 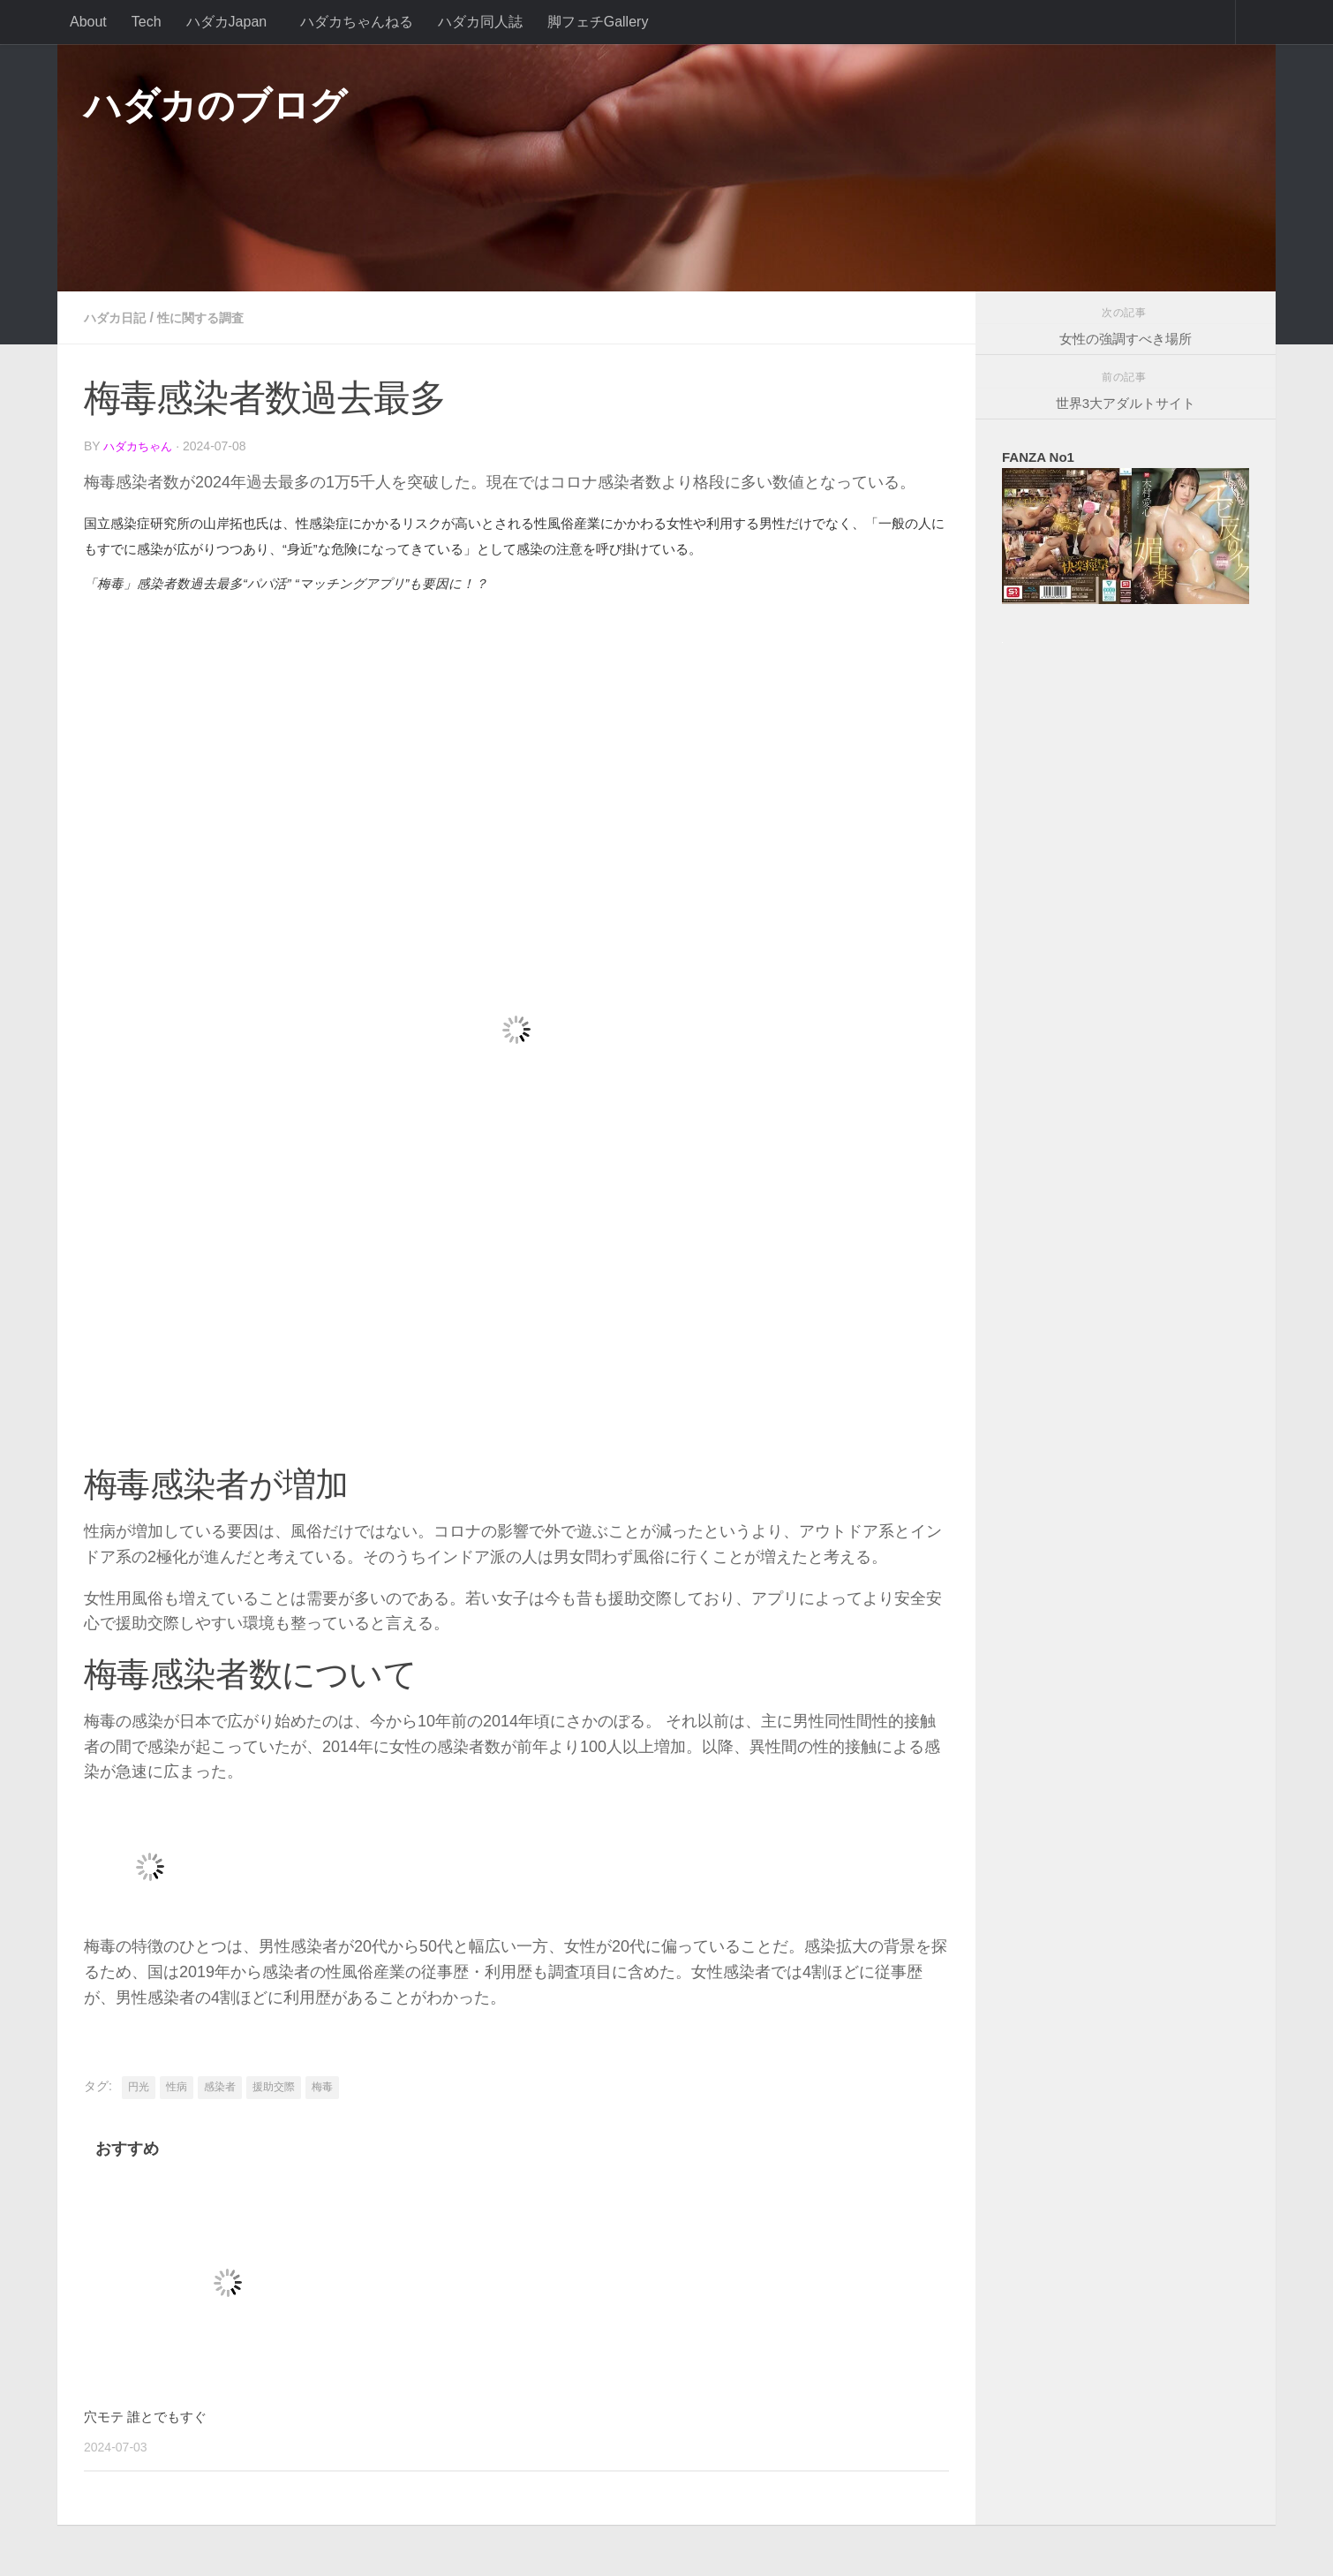 What do you see at coordinates (147, 21) in the screenshot?
I see `Tech` at bounding box center [147, 21].